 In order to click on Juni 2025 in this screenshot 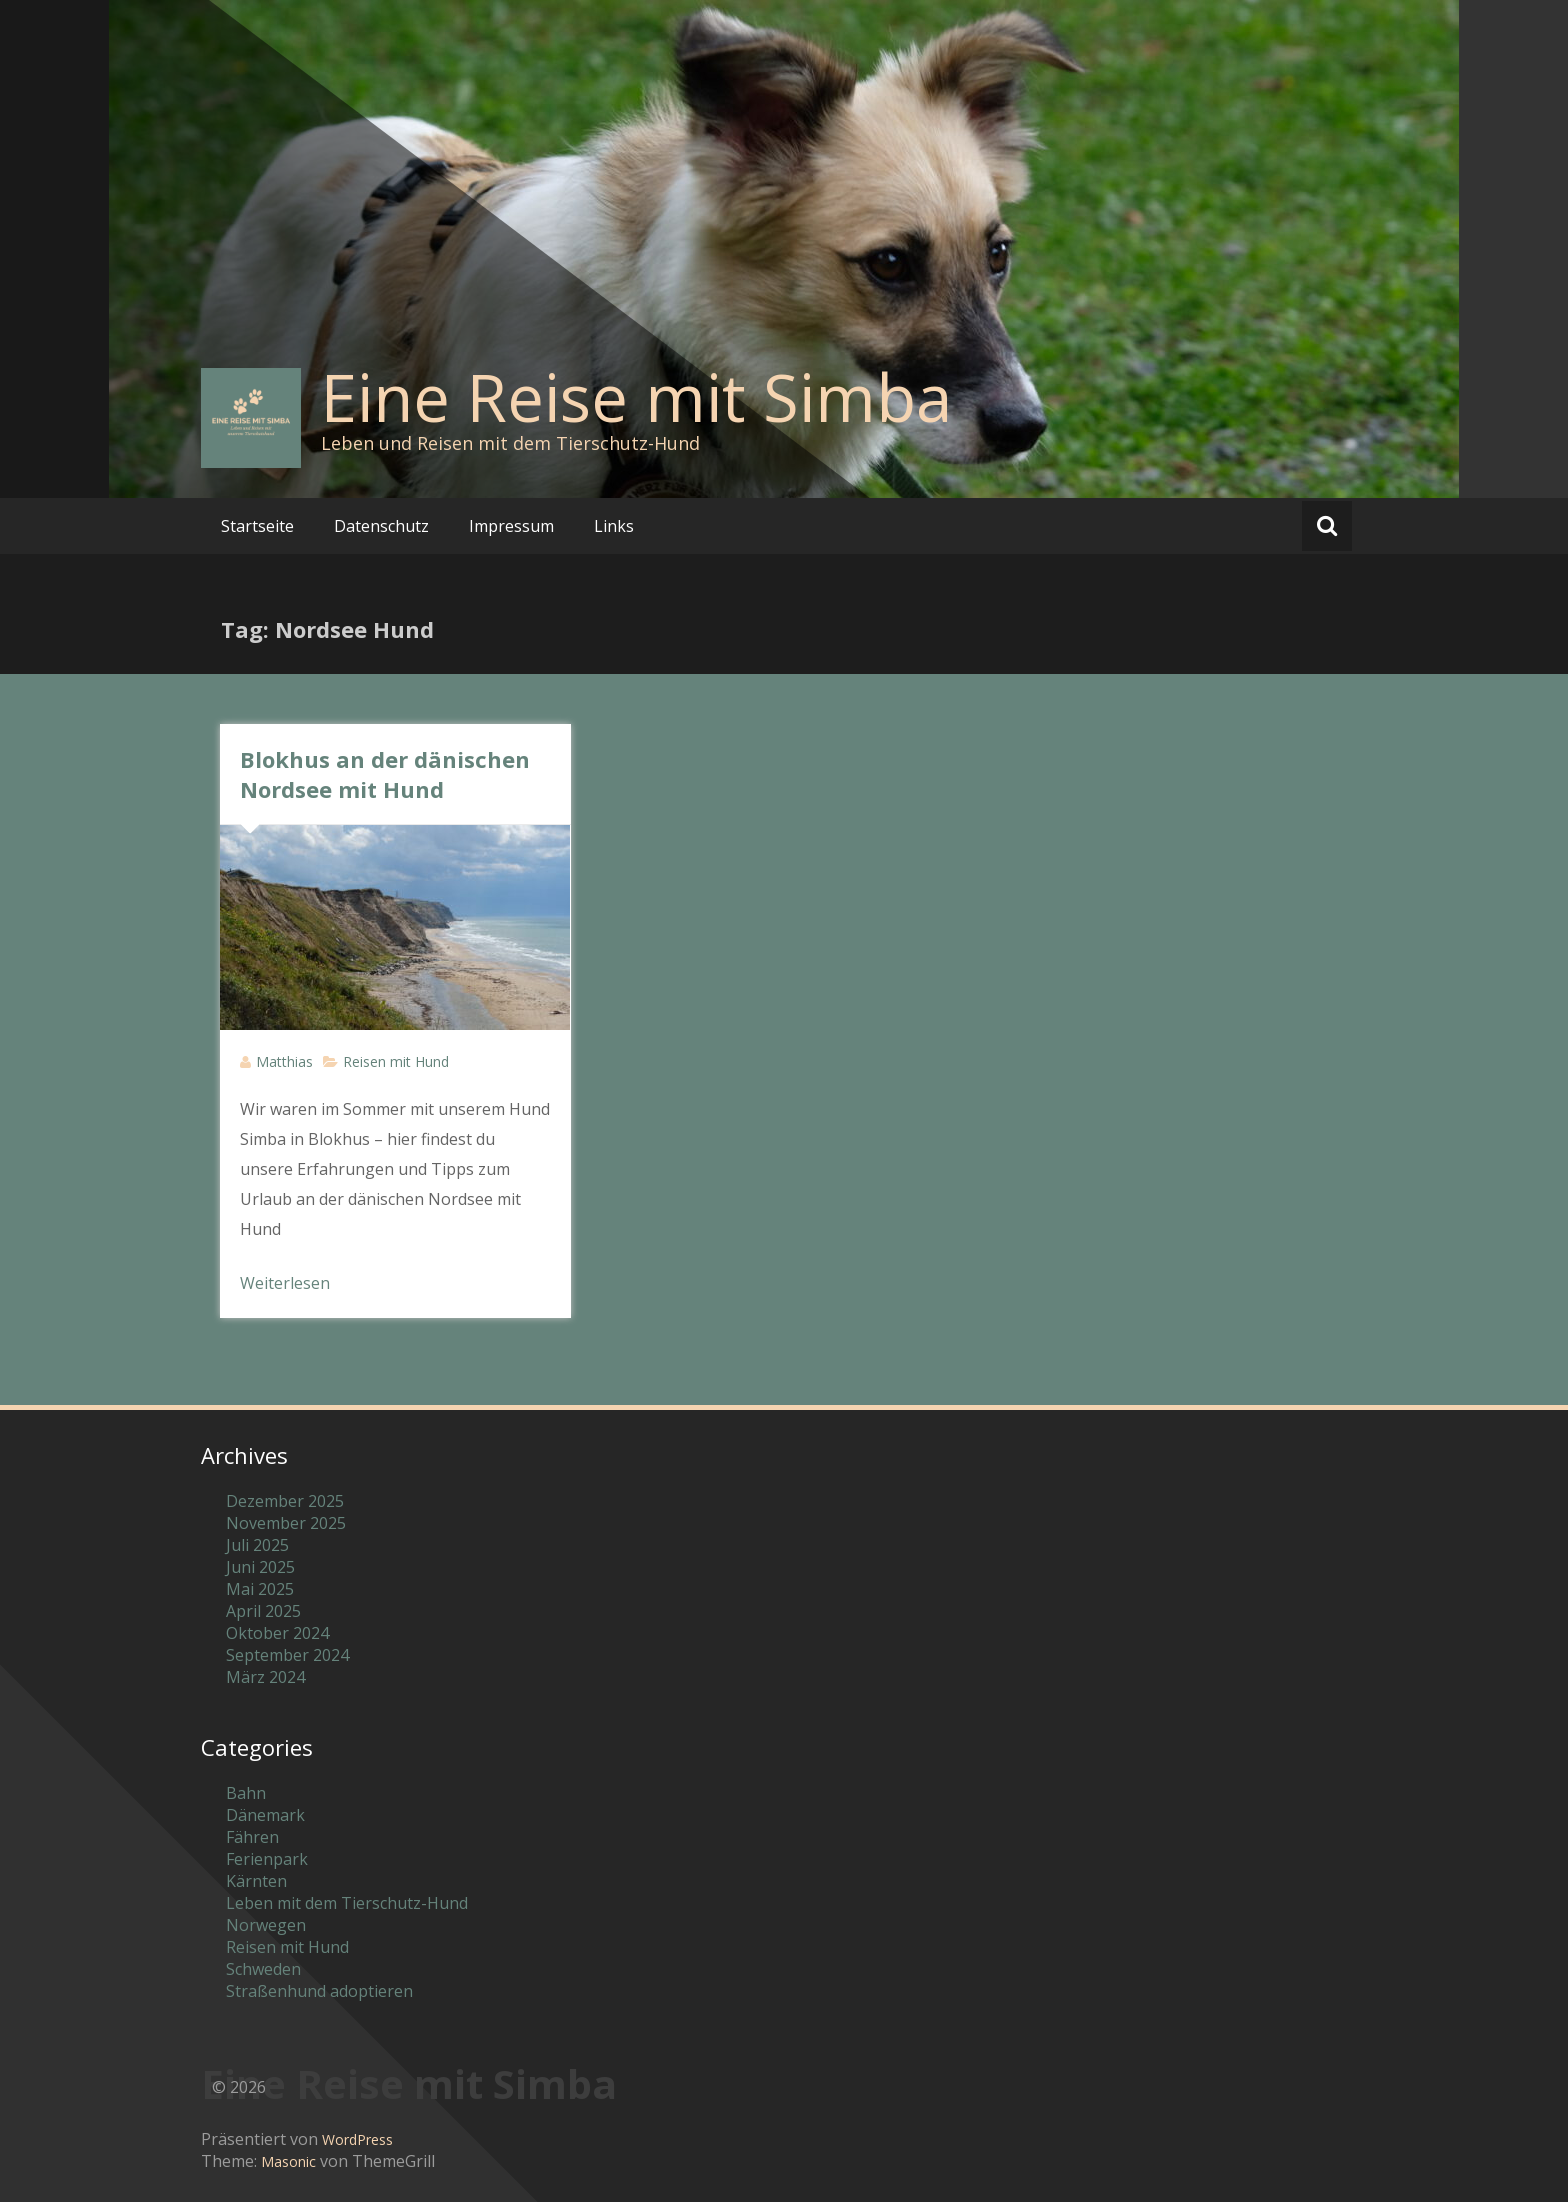, I will do `click(260, 1567)`.